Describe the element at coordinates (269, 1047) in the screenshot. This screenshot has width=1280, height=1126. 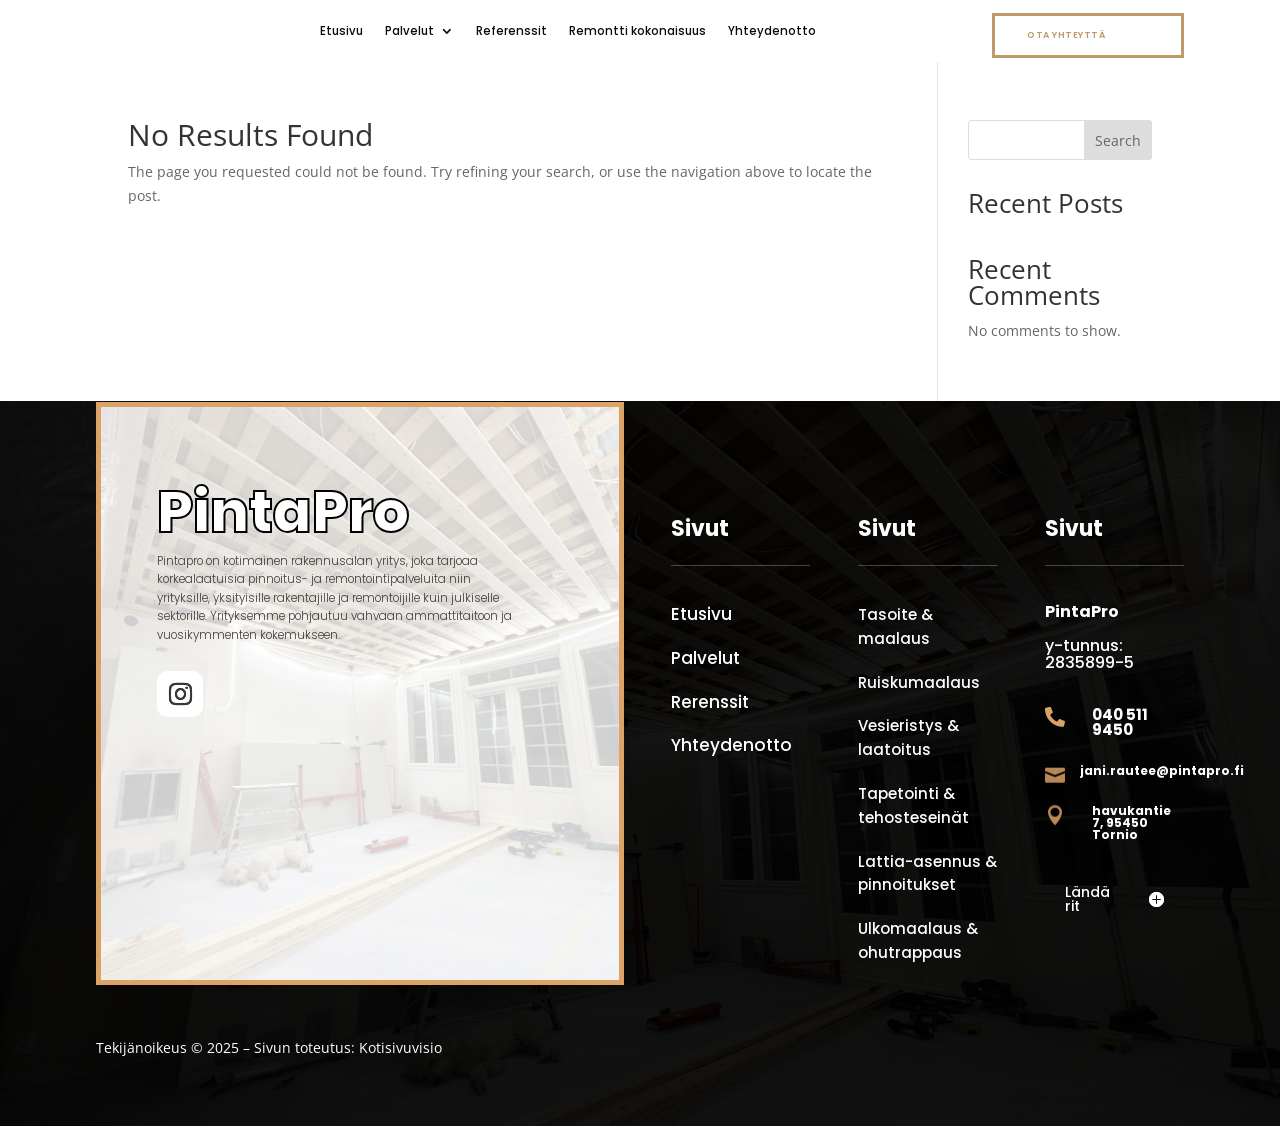
I see `Tekijänoikeus © 2025 – Sivun toteutus: Kotisivuvisio` at that location.